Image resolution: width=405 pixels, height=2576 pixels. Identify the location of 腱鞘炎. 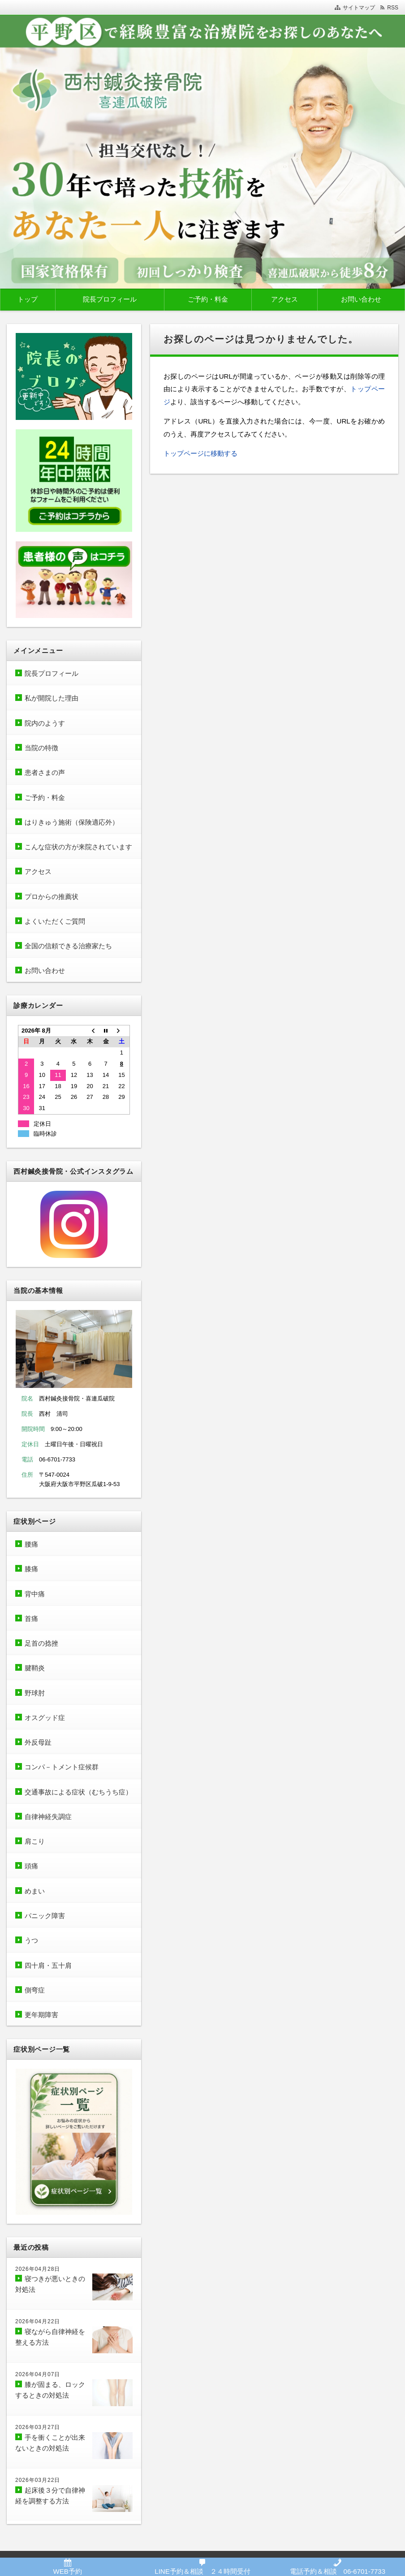
(35, 1668).